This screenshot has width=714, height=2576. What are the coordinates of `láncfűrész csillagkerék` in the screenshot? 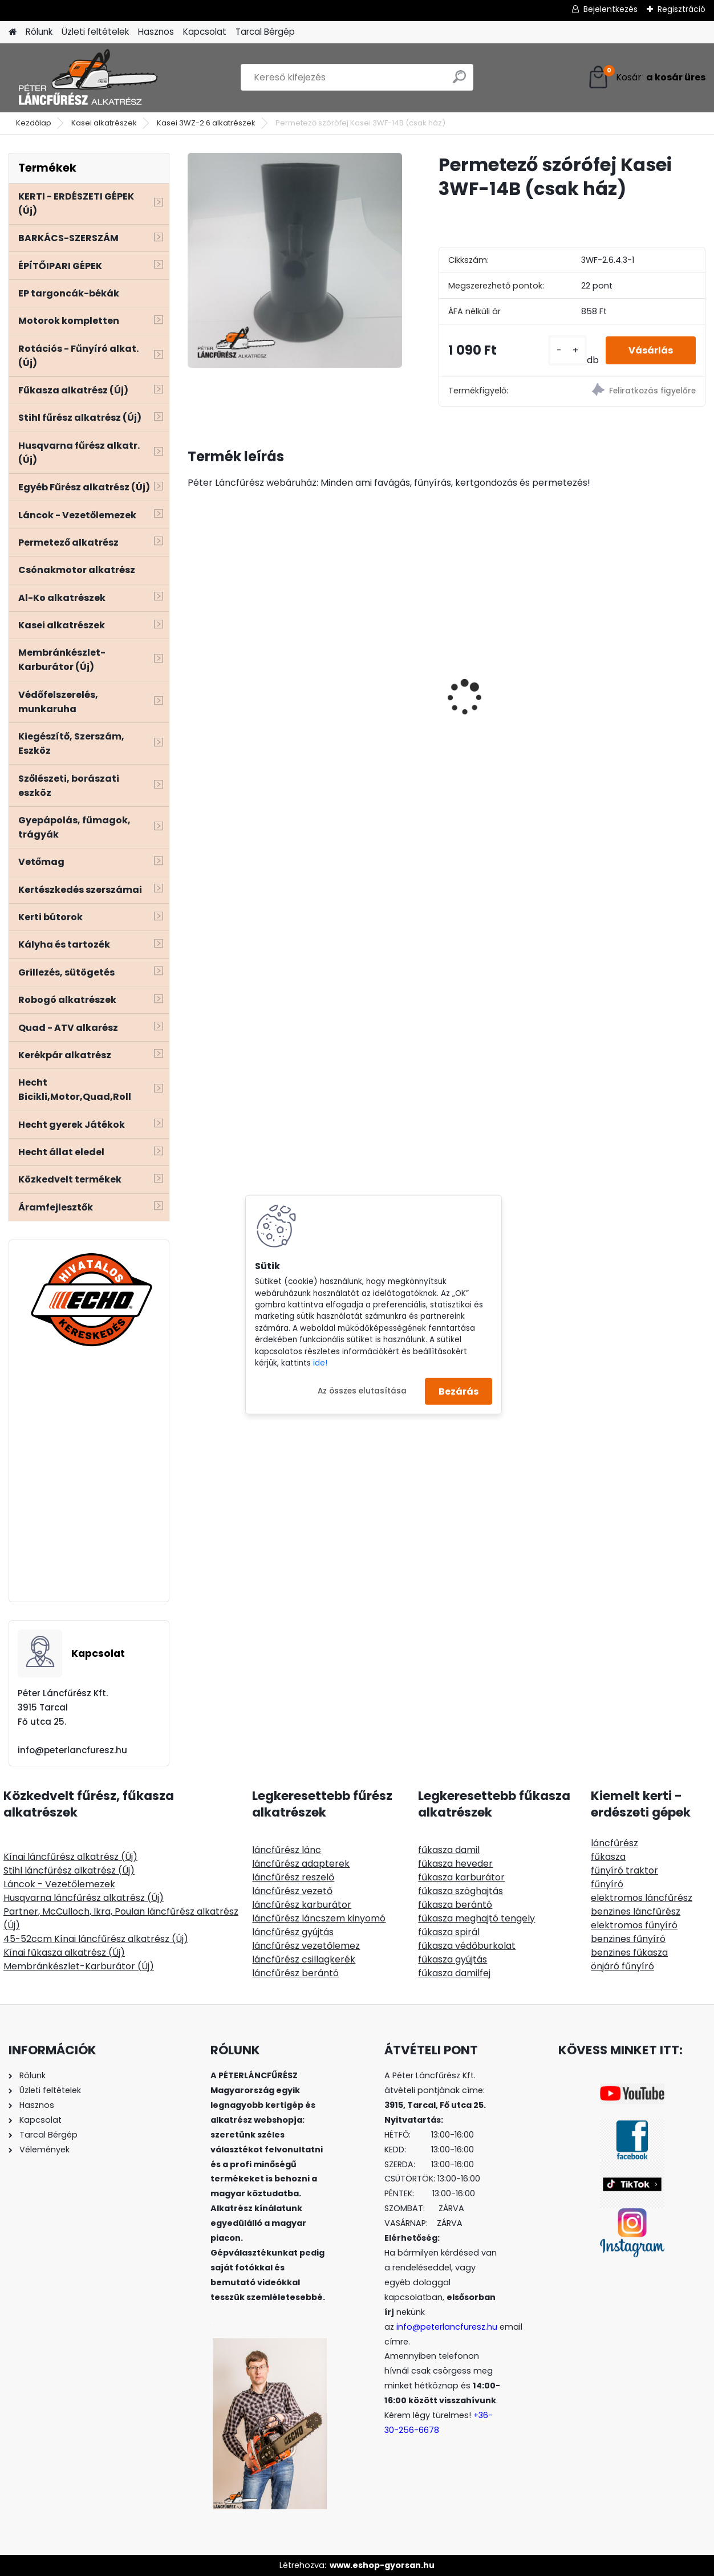 It's located at (303, 1959).